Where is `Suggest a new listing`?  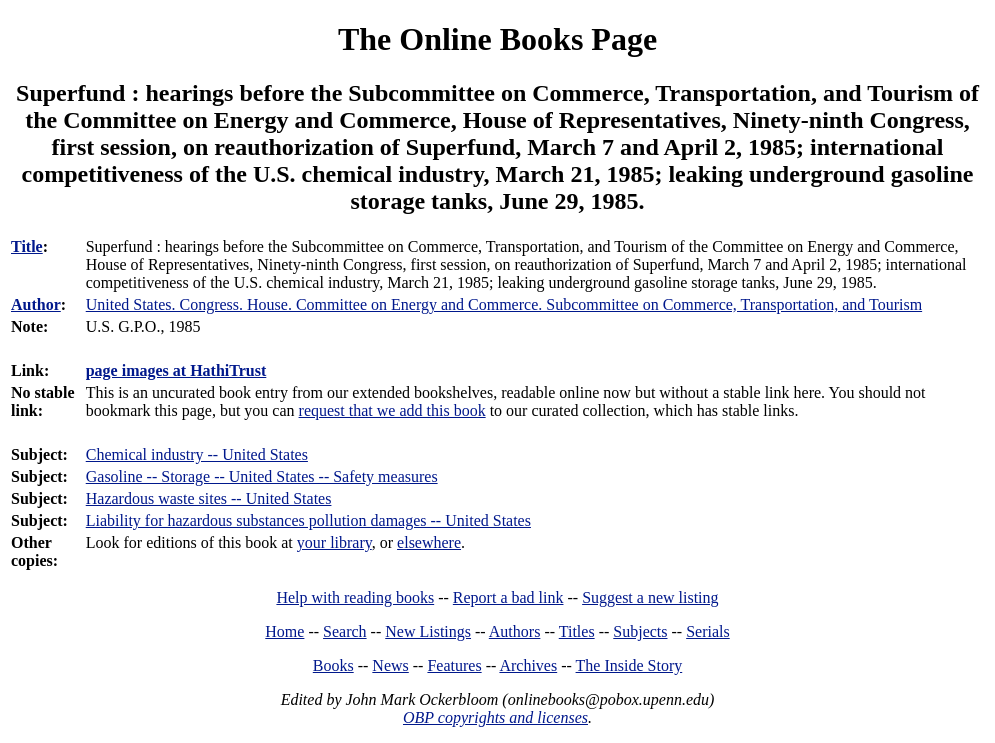
Suggest a new listing is located at coordinates (650, 597).